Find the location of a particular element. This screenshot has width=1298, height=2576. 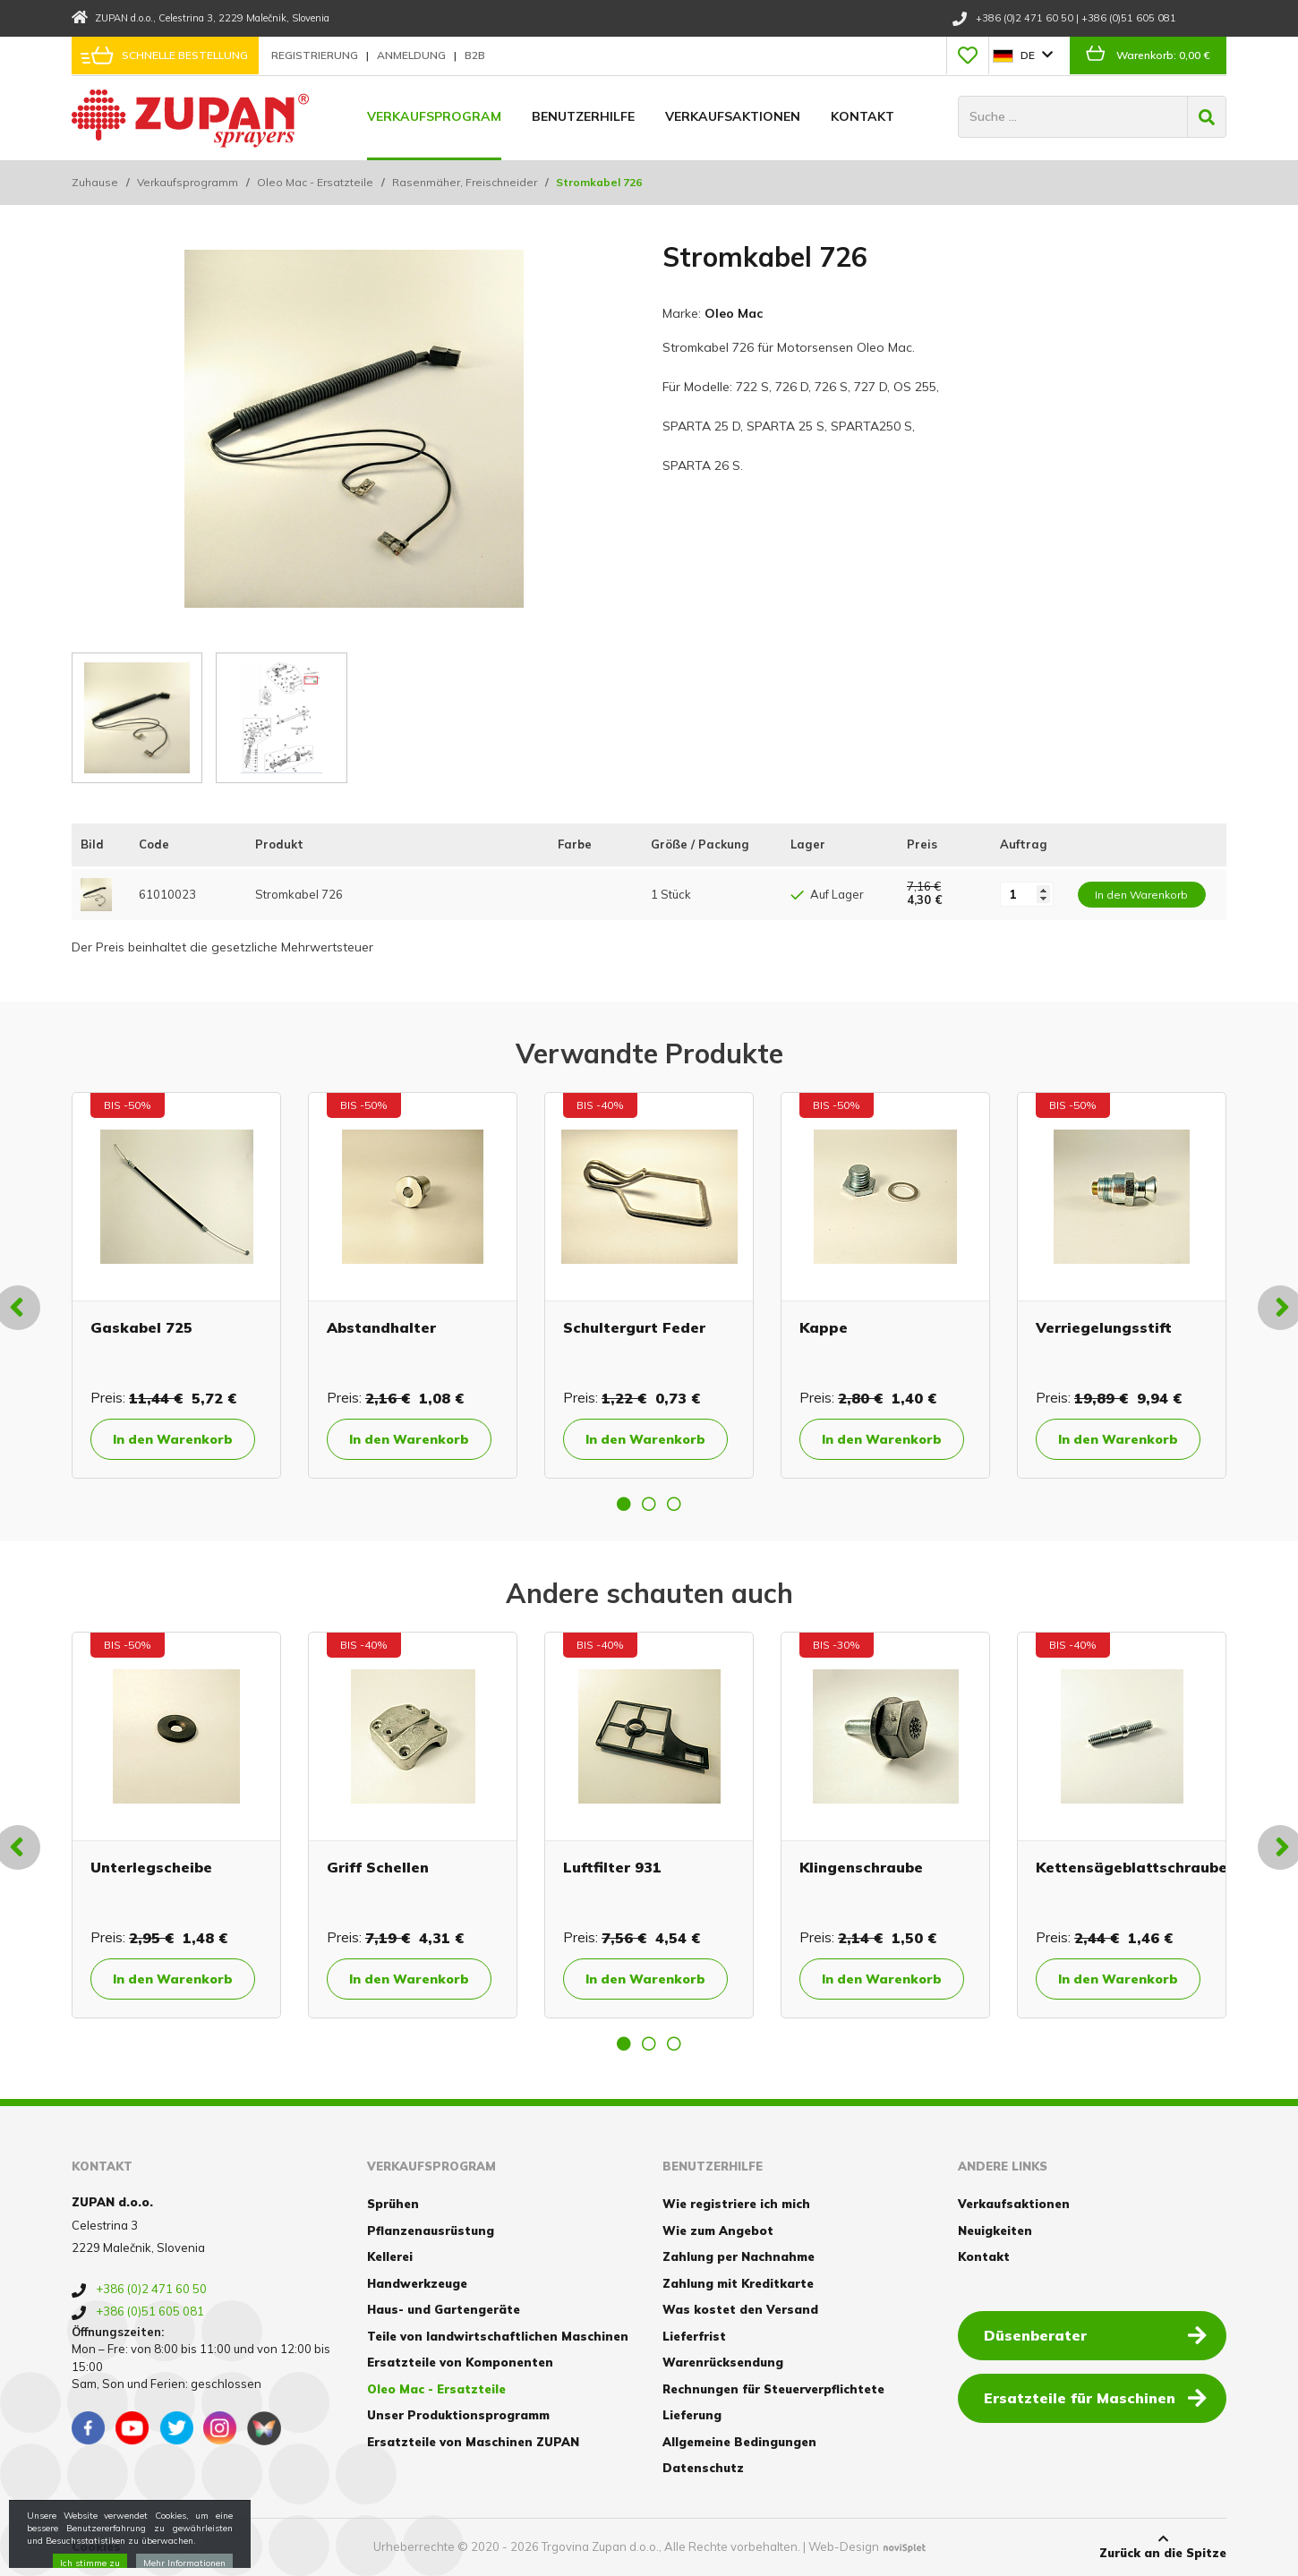

Unterlegscheibe is located at coordinates (151, 1867).